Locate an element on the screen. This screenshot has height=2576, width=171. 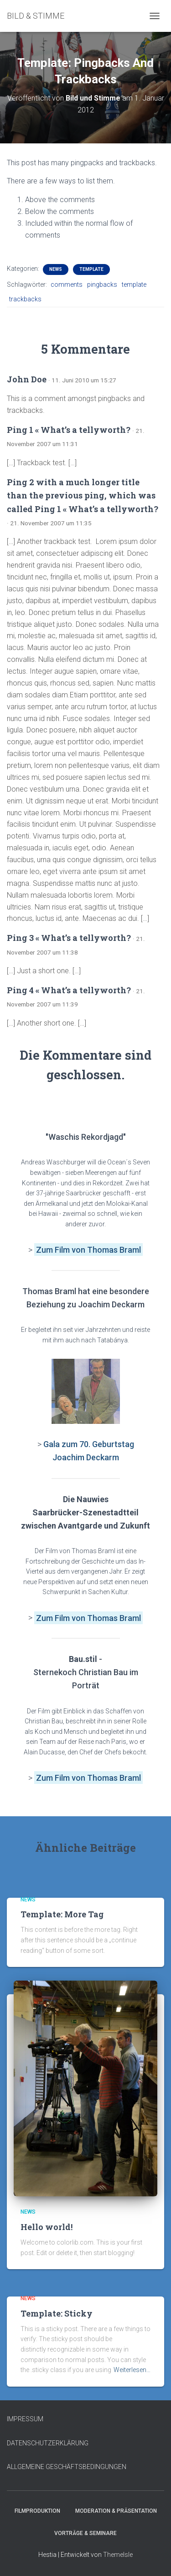
ALLGEMEINE GESCHÄFTSBEDINGUNGEN is located at coordinates (66, 2466).